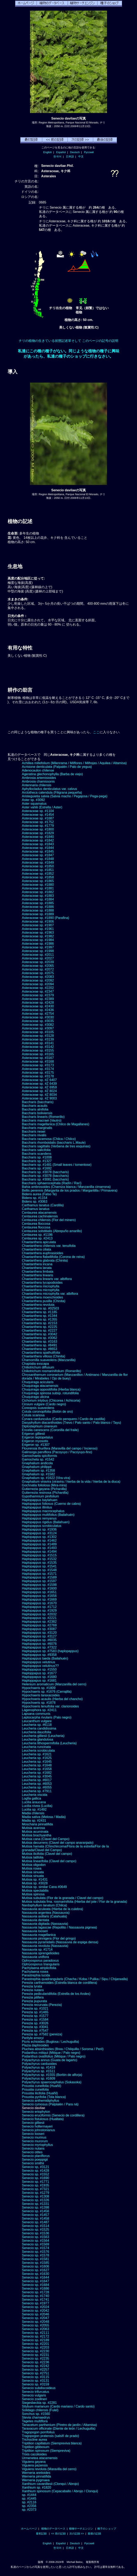 The width and height of the screenshot is (137, 2576). Describe the element at coordinates (37, 1128) in the screenshot. I see `Baccharis marginalis` at that location.